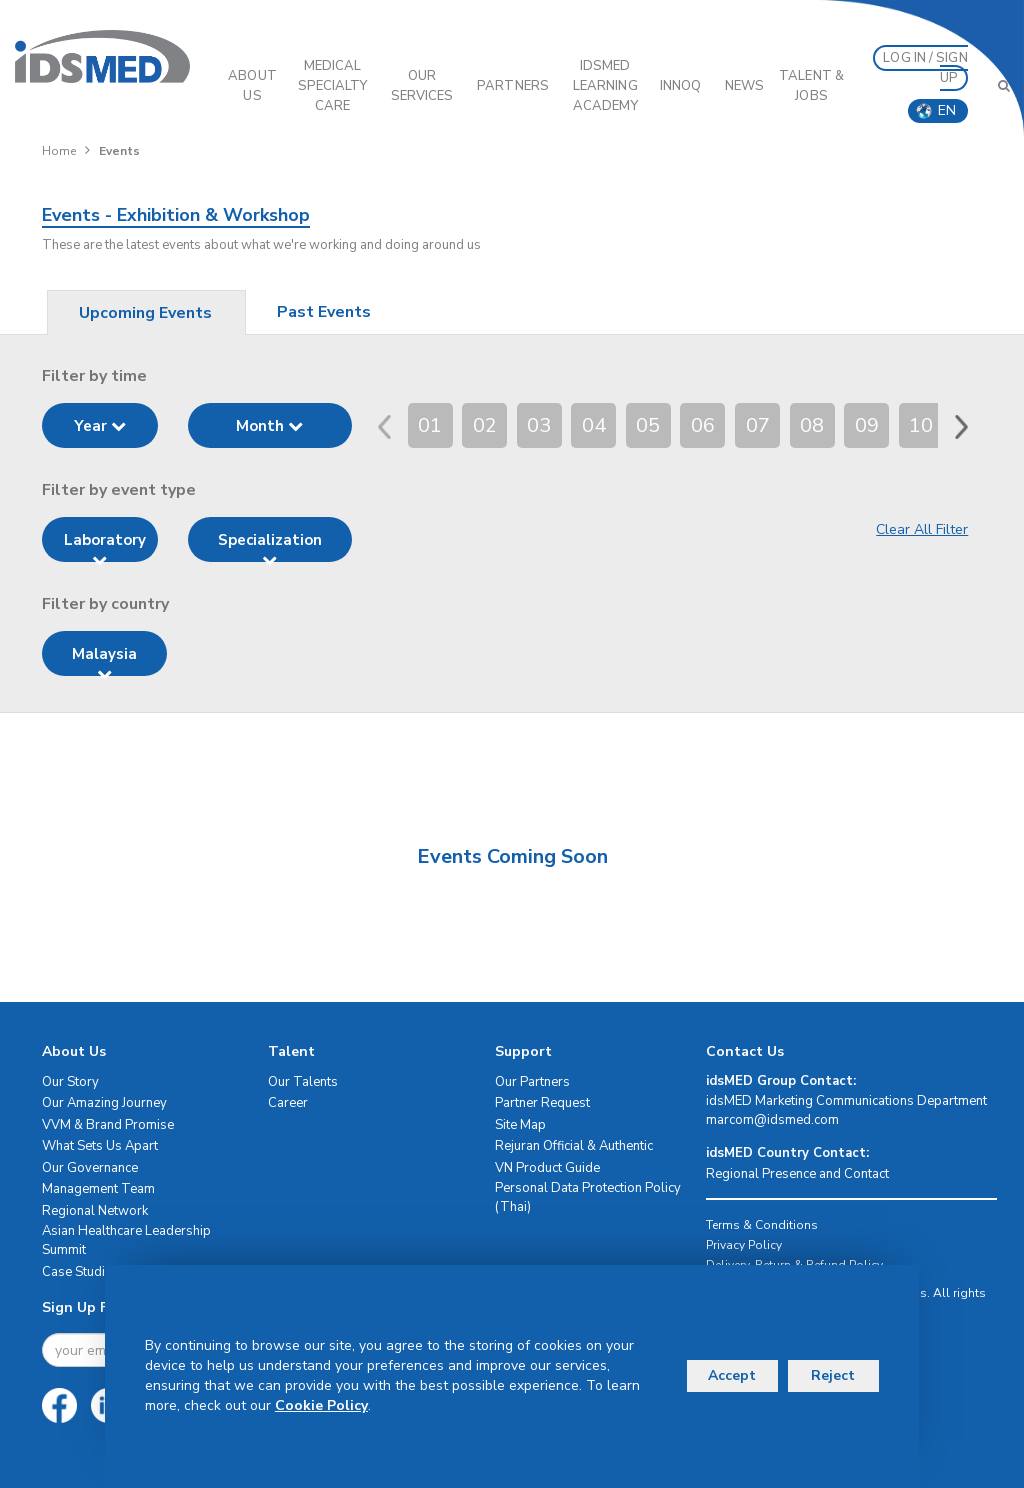 The width and height of the screenshot is (1024, 1488). I want to click on Privacy Policy, so click(744, 1245).